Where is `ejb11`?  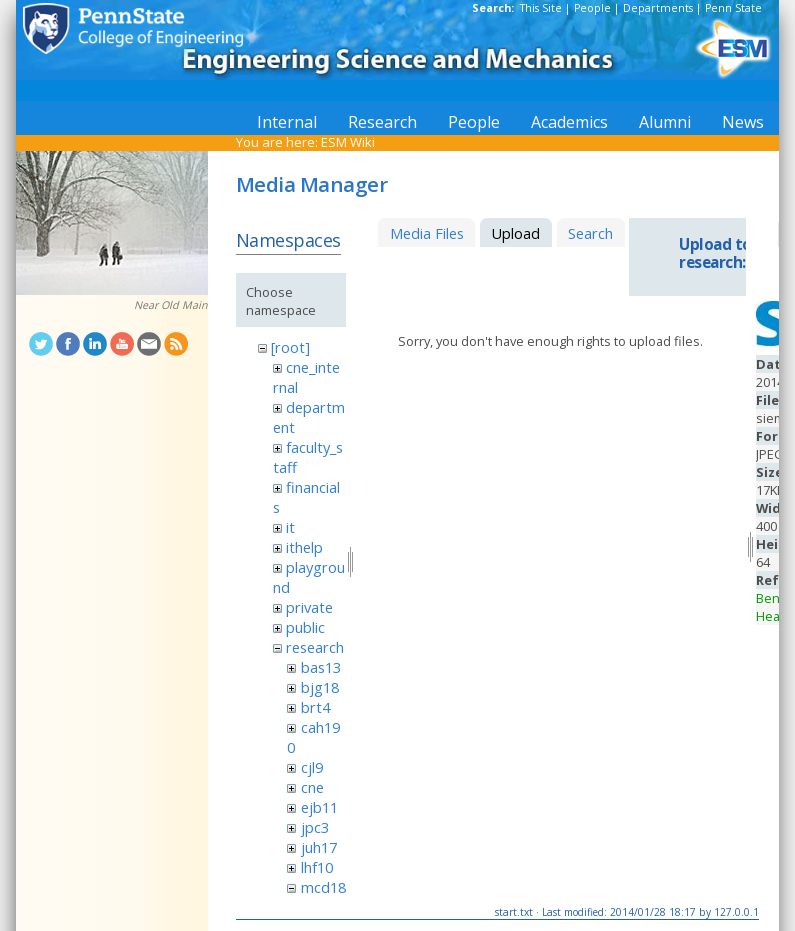
ejb11 is located at coordinates (319, 807).